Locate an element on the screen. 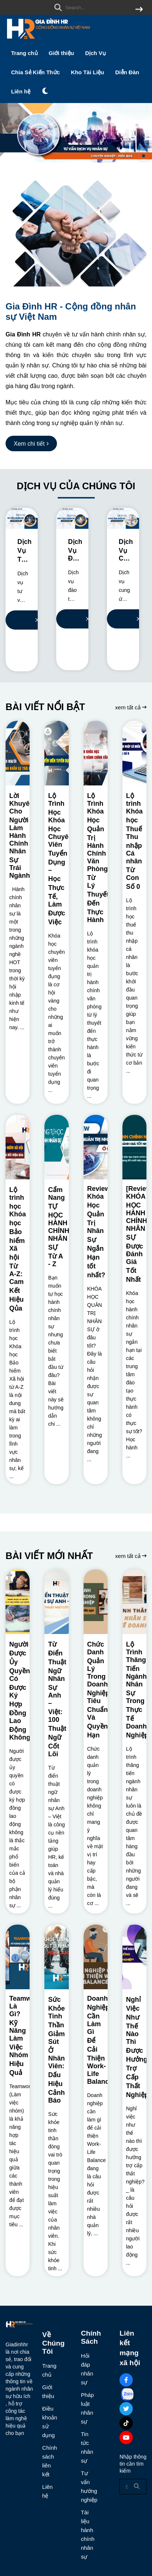 This screenshot has height=2576, width=152. Chính sách liên kết is located at coordinates (49, 2461).